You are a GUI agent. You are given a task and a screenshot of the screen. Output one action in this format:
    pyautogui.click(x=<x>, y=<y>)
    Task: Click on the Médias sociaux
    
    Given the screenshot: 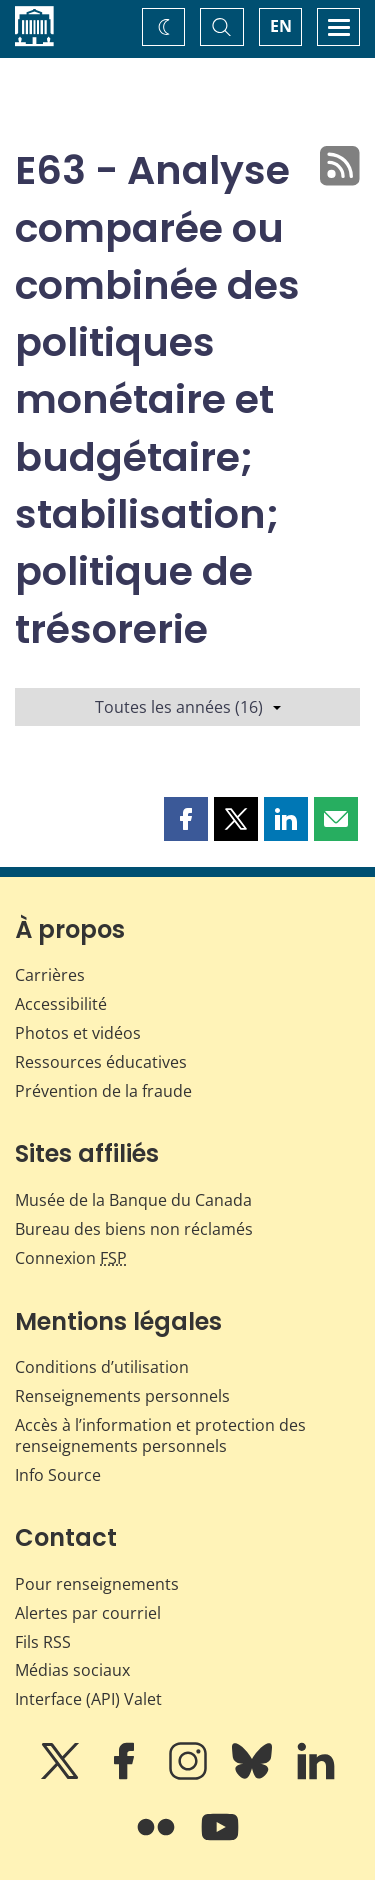 What is the action you would take?
    pyautogui.click(x=72, y=1670)
    